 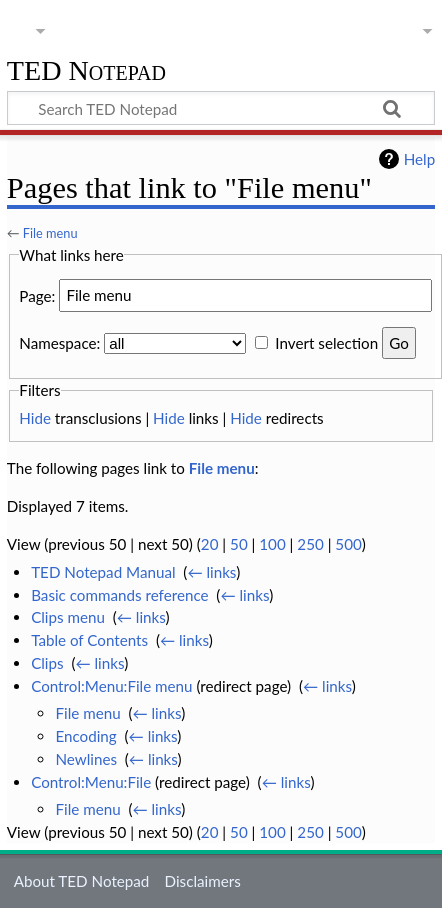 I want to click on 250, so click(x=310, y=544).